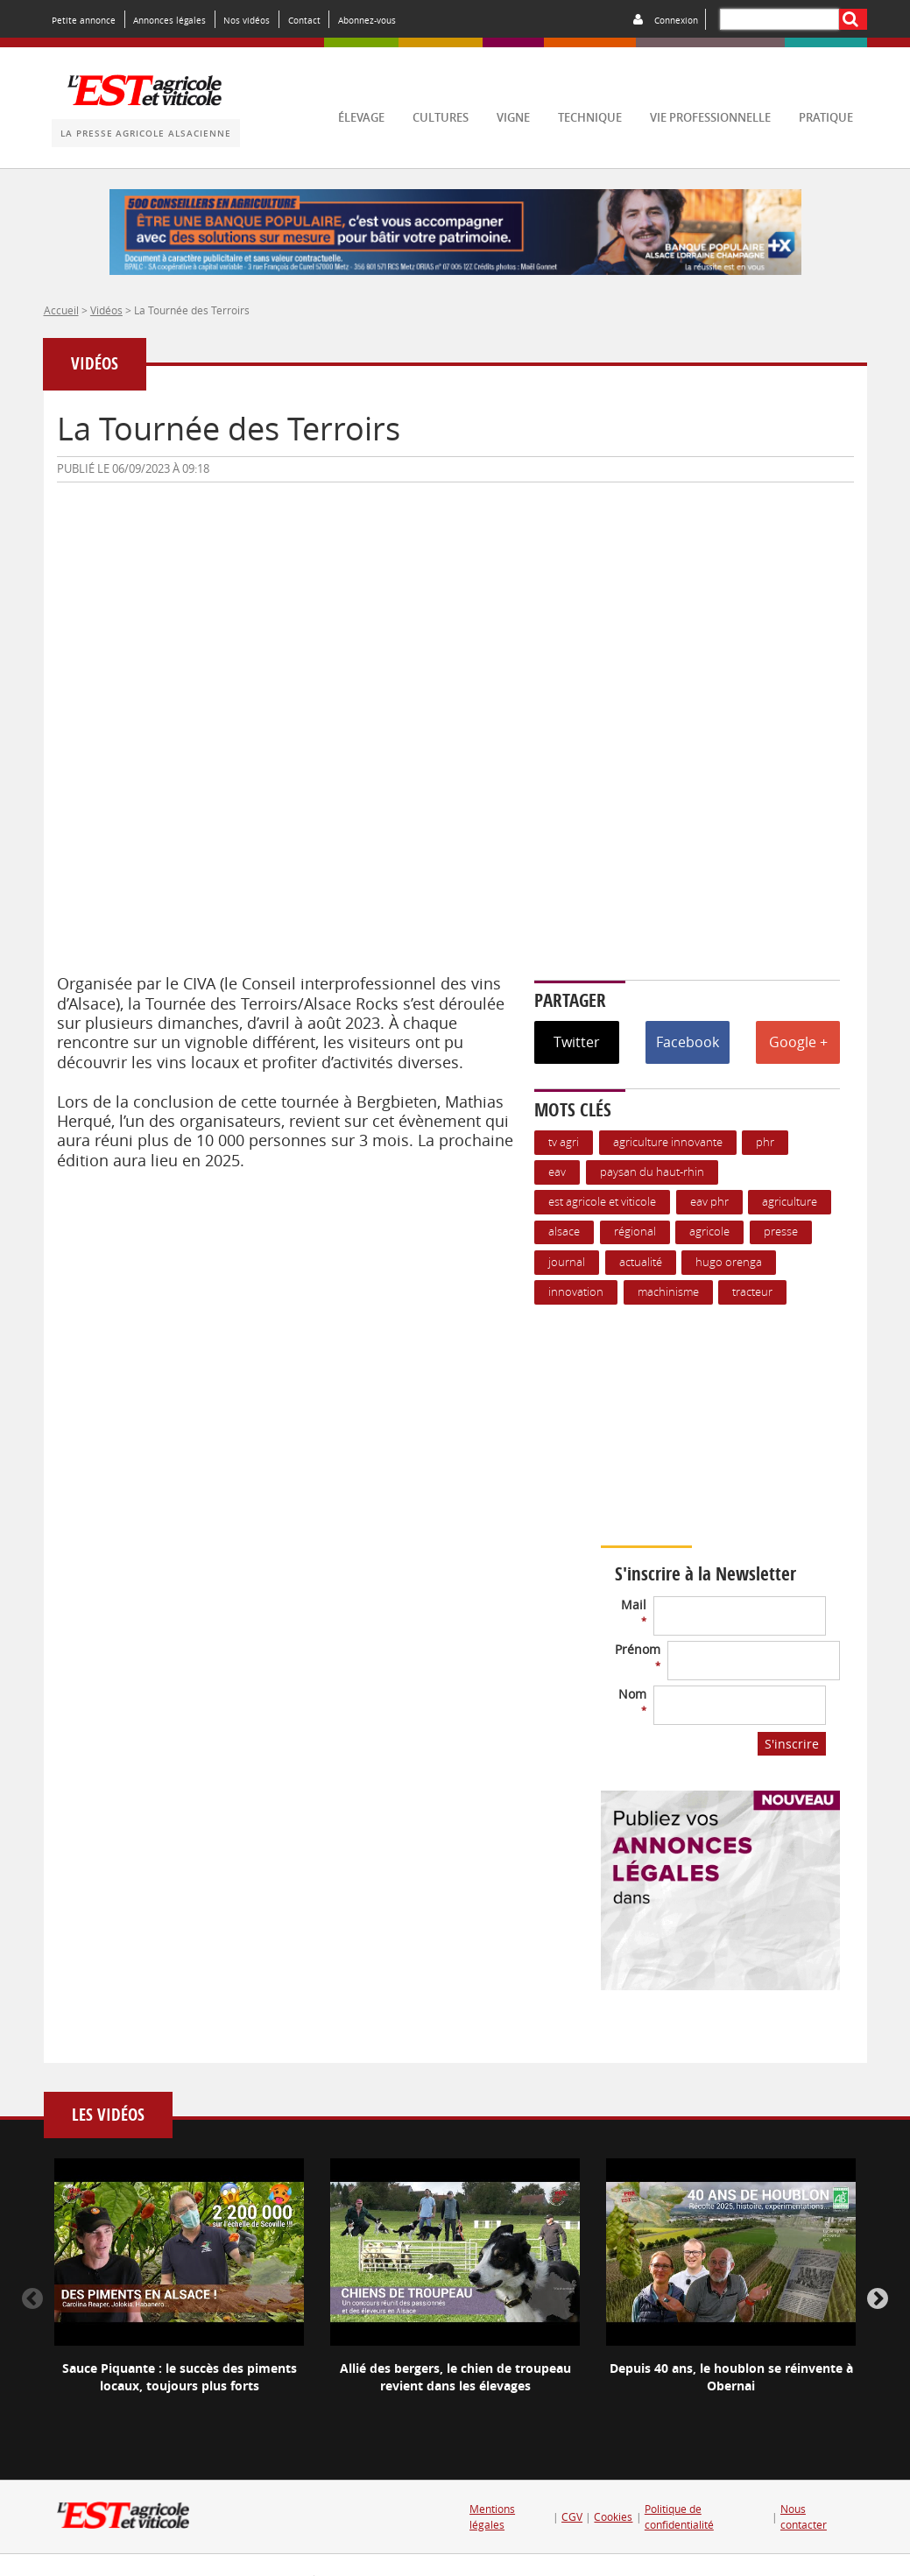 This screenshot has height=2576, width=910. I want to click on Paysan du Haut-Rhin, so click(652, 1172).